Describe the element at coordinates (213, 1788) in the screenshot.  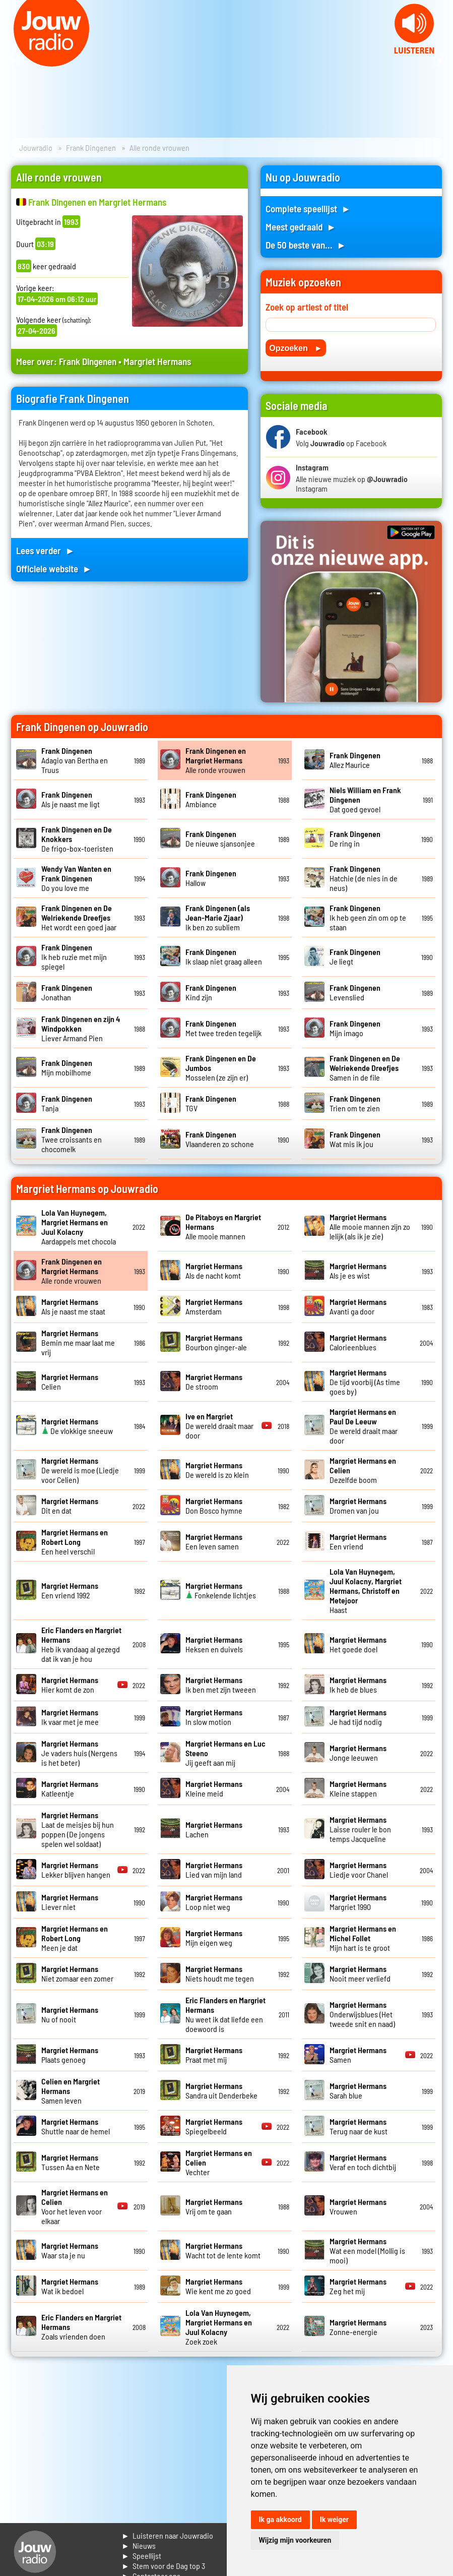
I see `Kleine meid` at that location.